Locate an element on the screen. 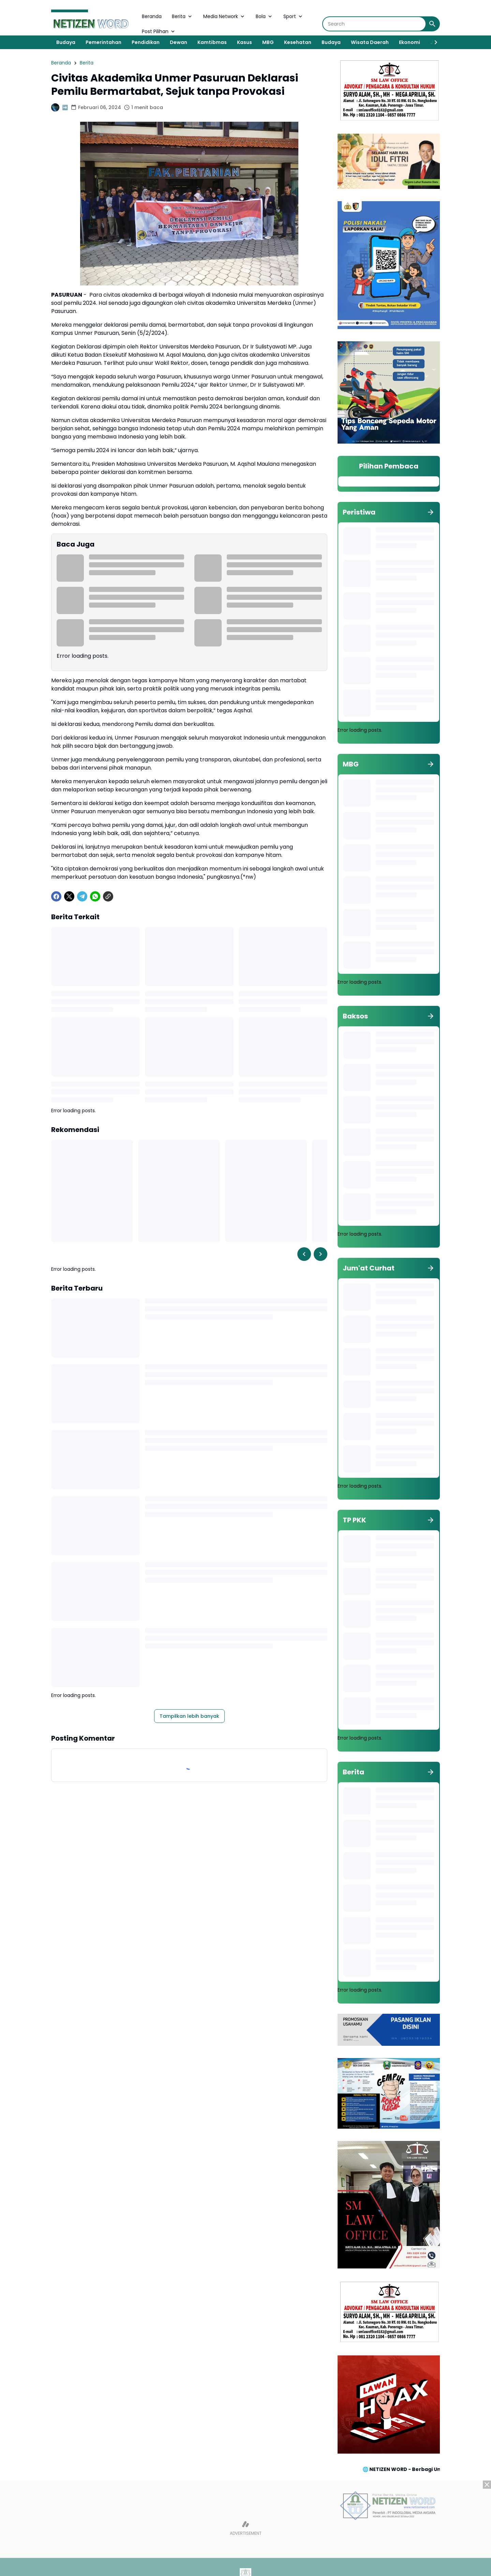 This screenshot has height=2576, width=491. MBG is located at coordinates (268, 42).